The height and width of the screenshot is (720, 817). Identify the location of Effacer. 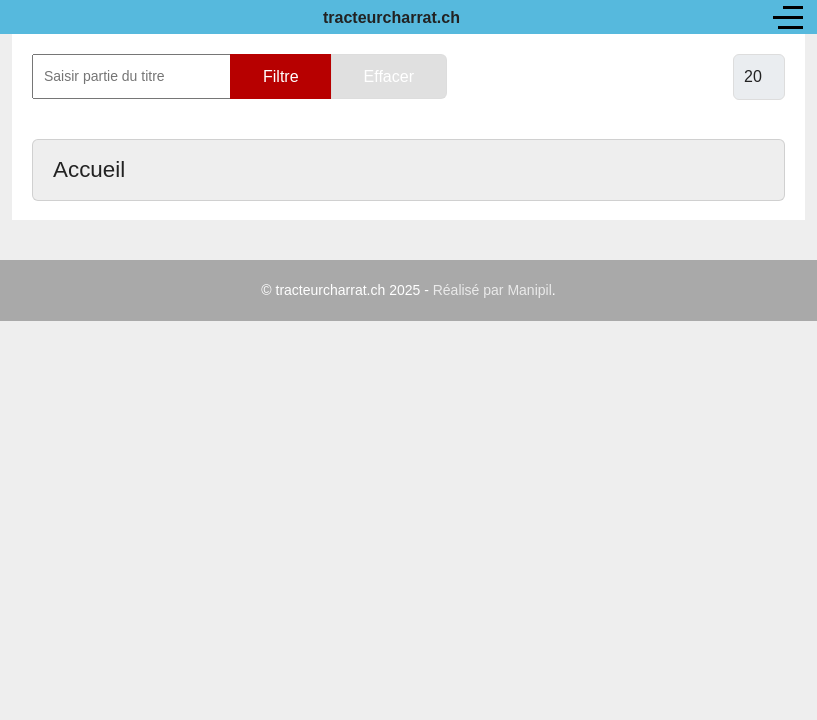
(389, 76).